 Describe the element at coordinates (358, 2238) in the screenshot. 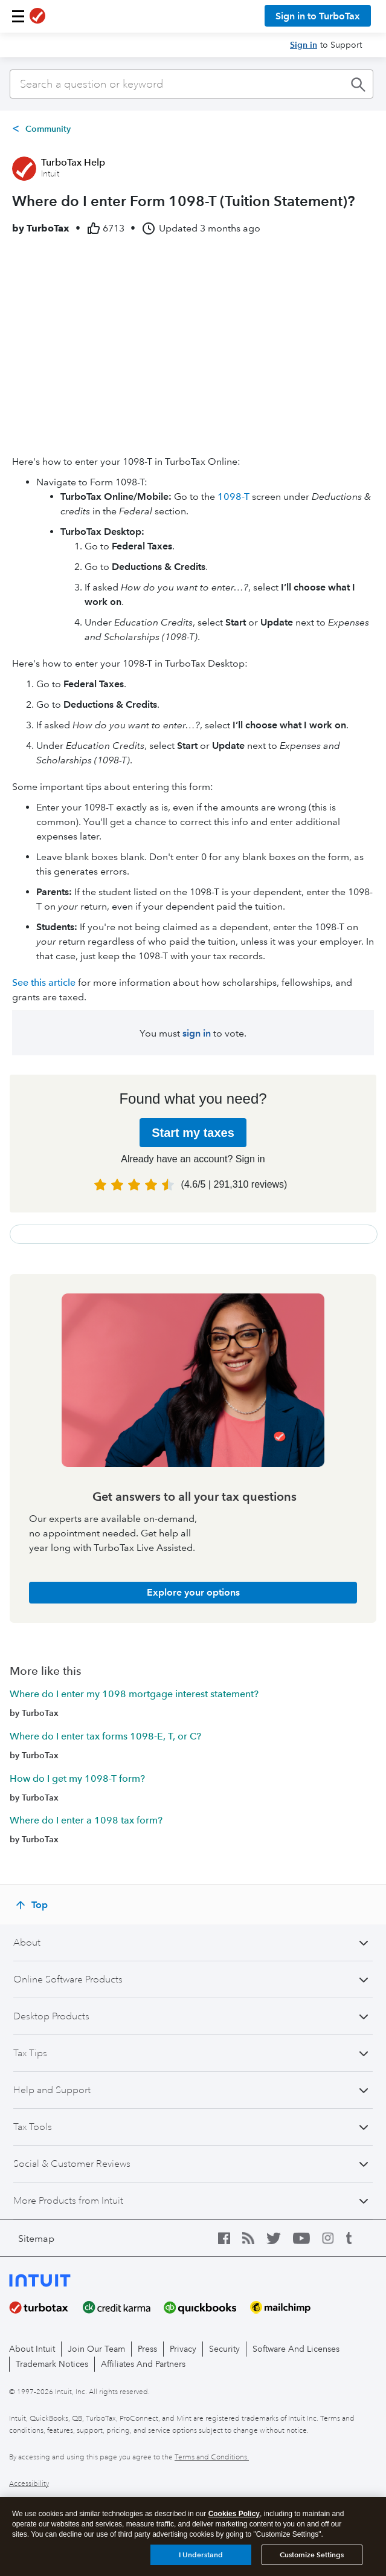

I see `[tumblr icon]` at that location.